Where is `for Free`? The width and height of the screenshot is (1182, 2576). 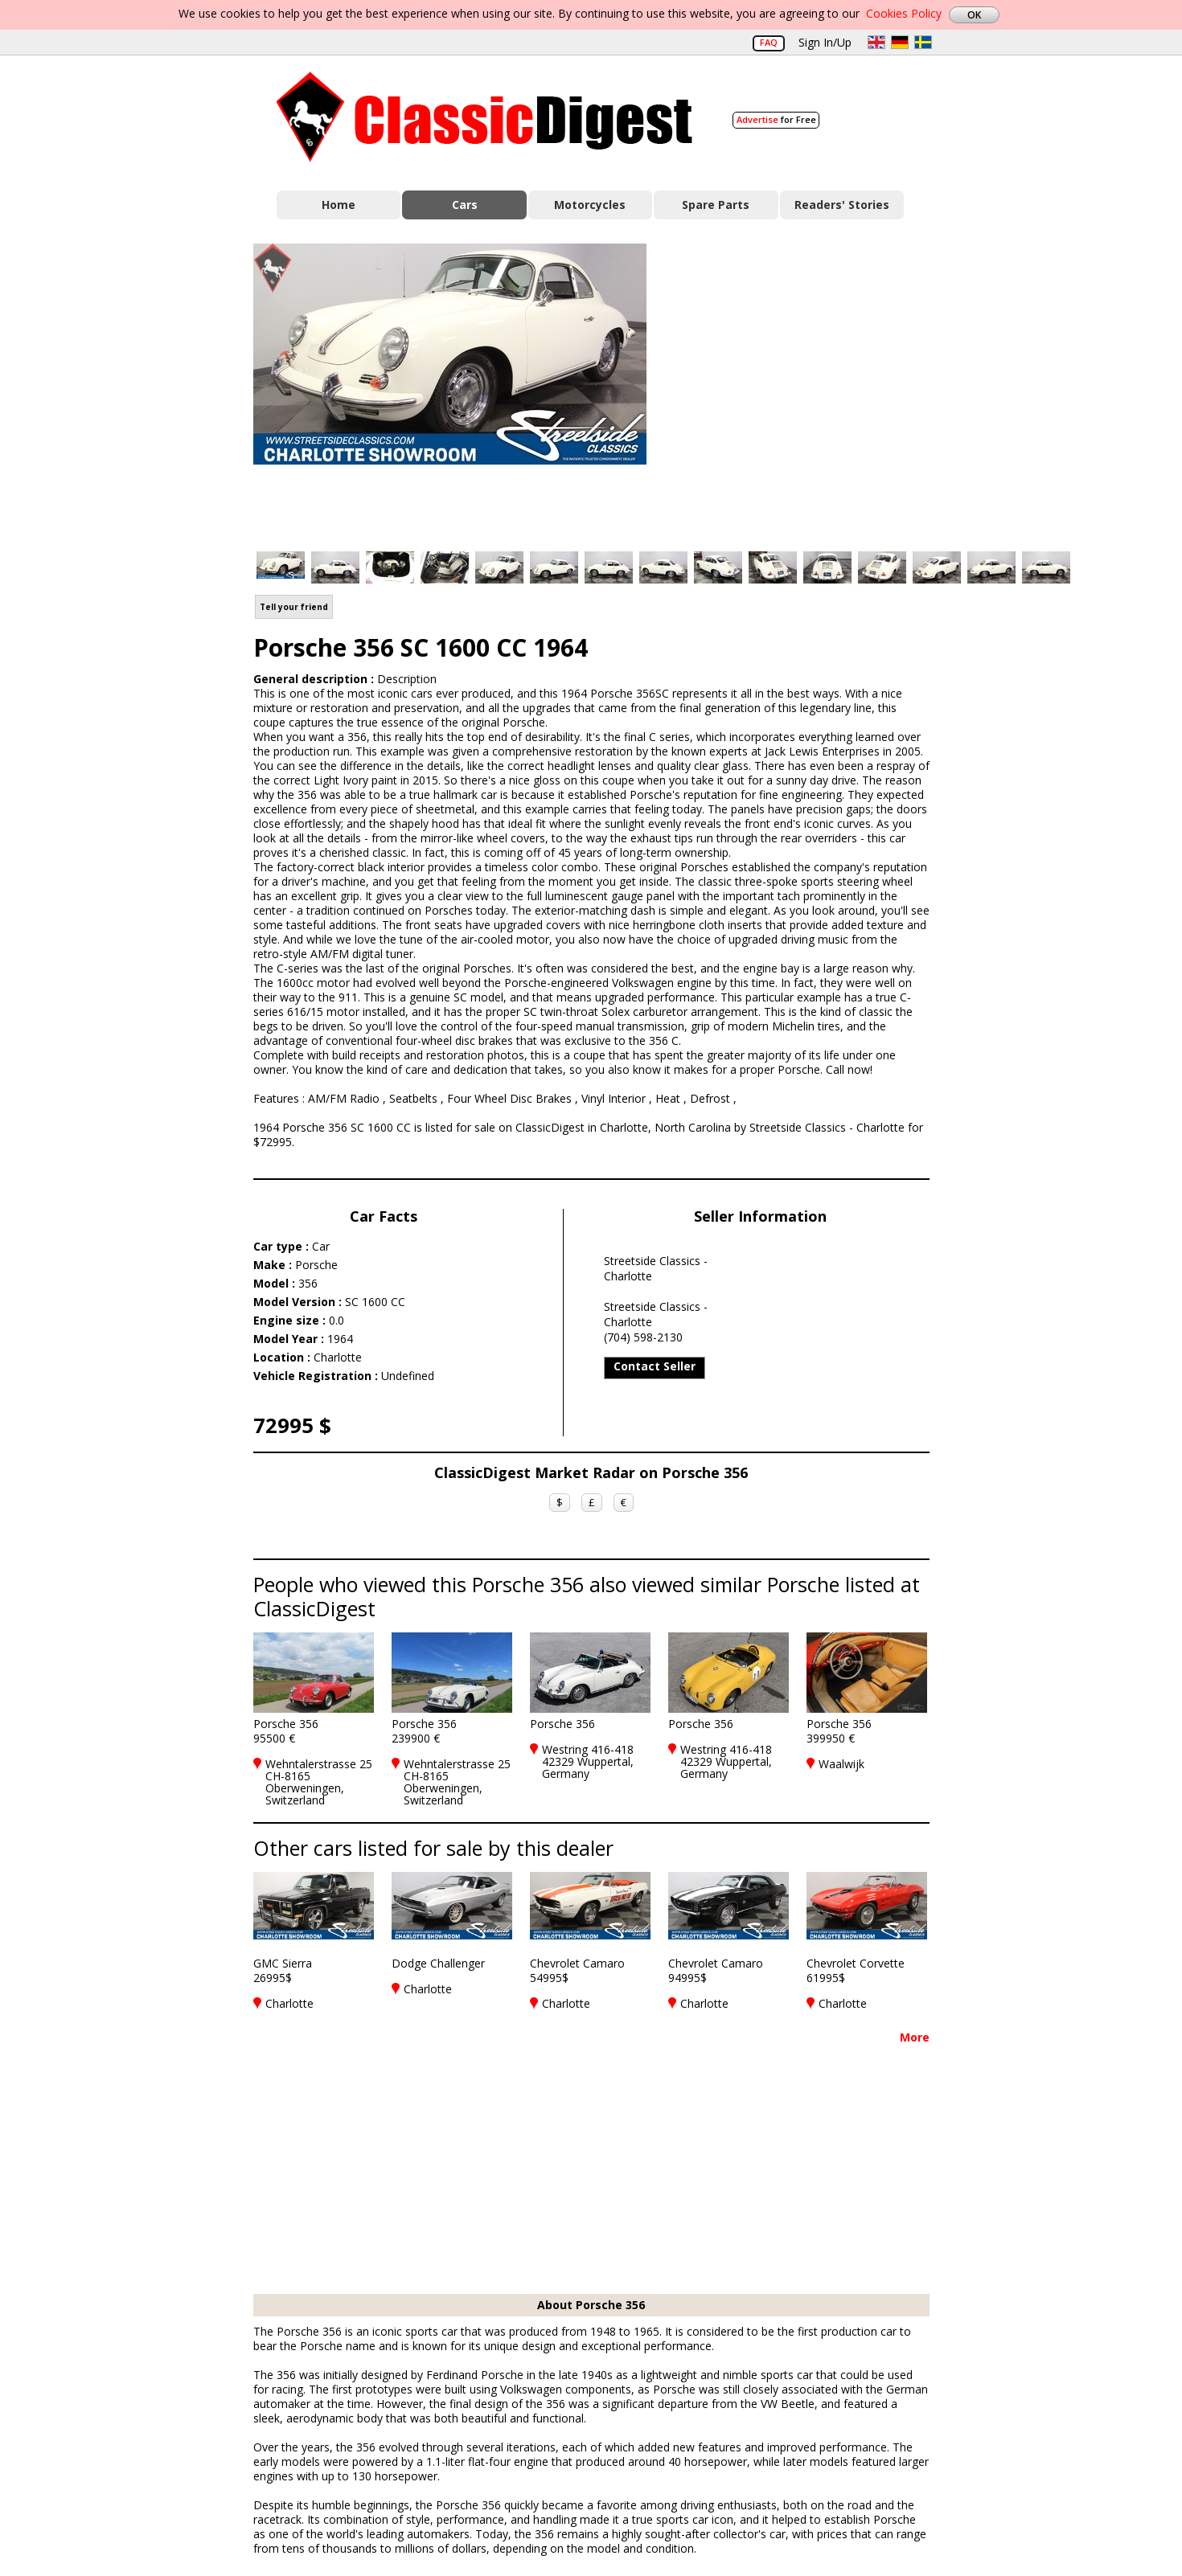 for Free is located at coordinates (776, 119).